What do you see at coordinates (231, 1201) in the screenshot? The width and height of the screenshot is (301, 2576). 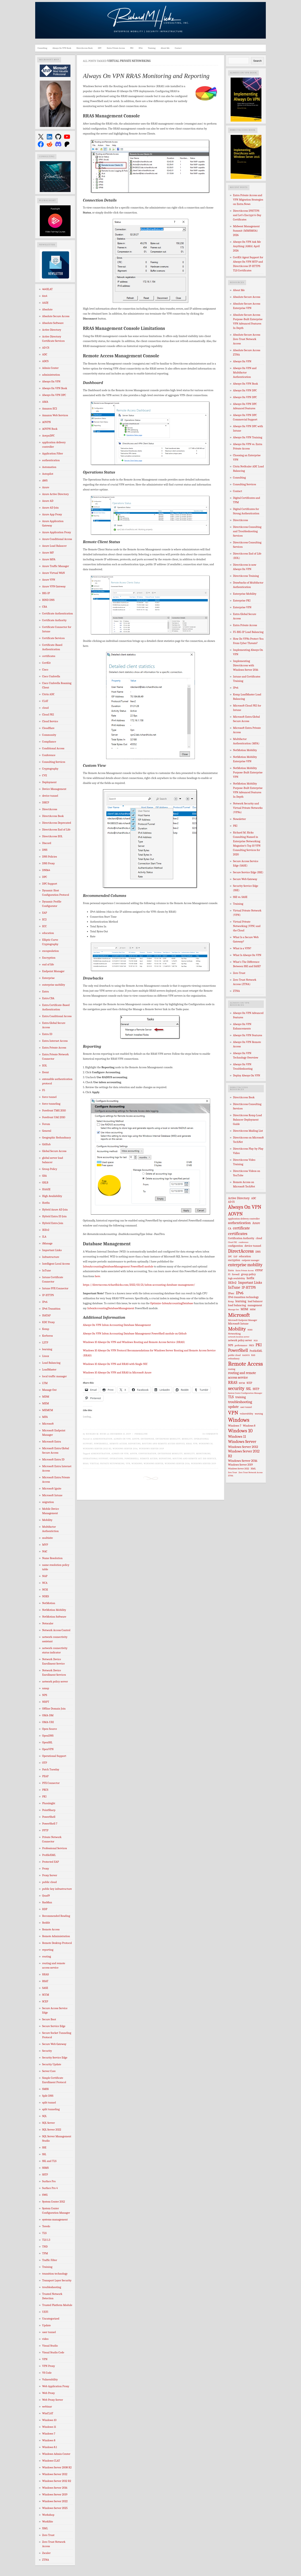 I see `AD CS [AD CS (25 items)]` at bounding box center [231, 1201].